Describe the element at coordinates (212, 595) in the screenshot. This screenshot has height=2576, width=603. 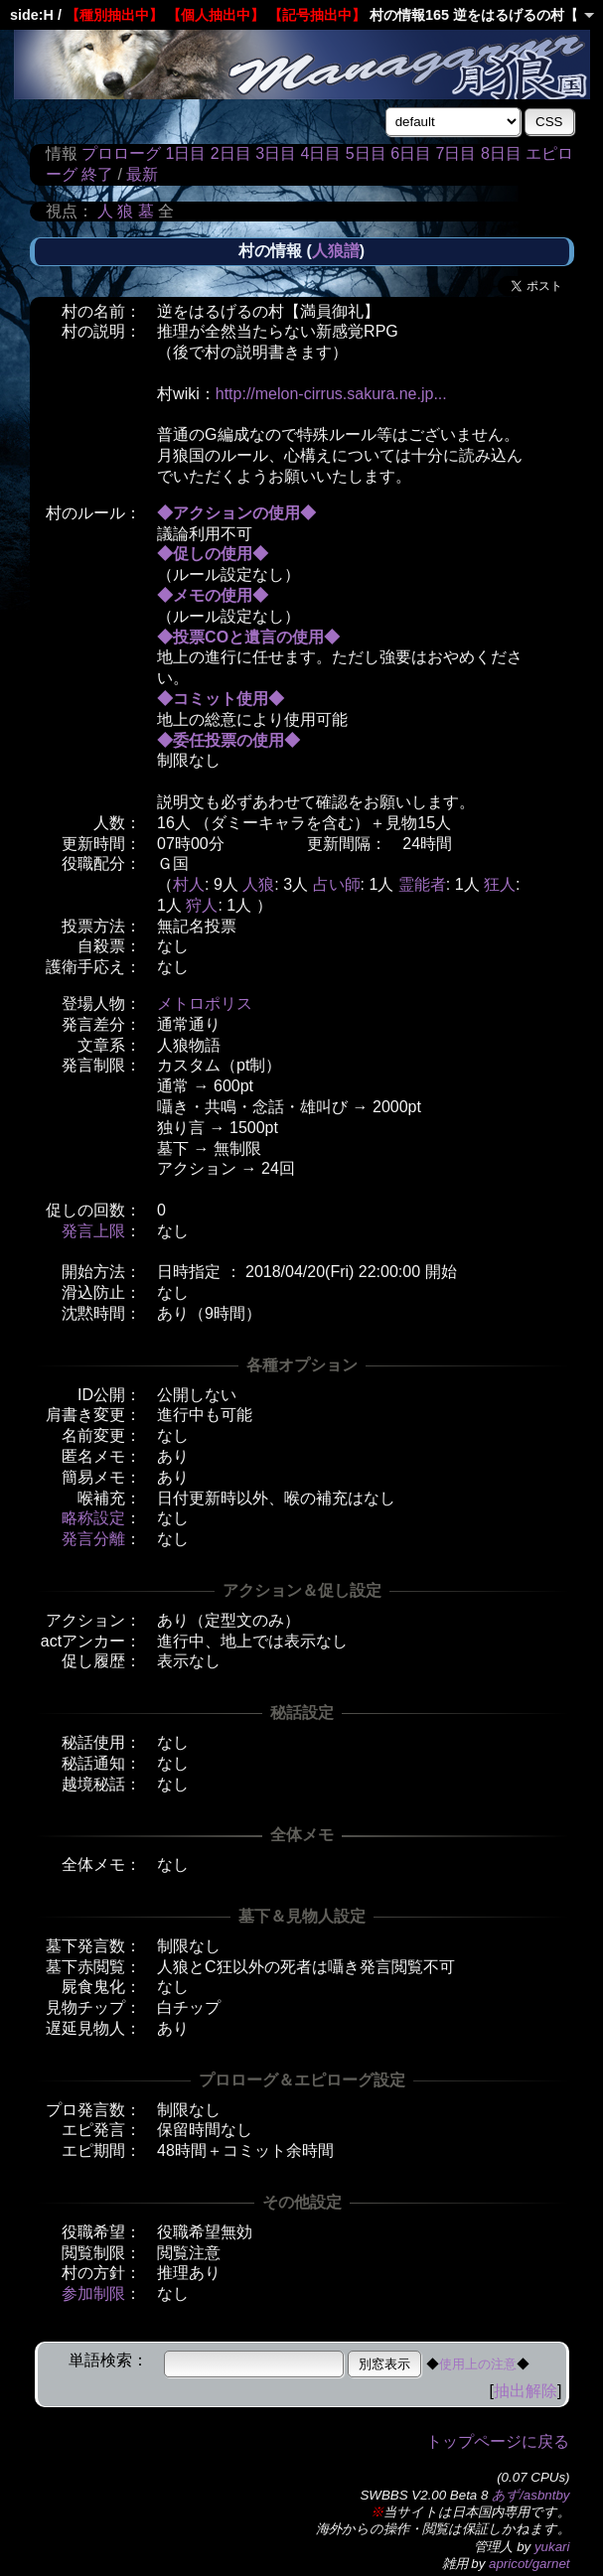
I see `◆メモの使用◆` at that location.